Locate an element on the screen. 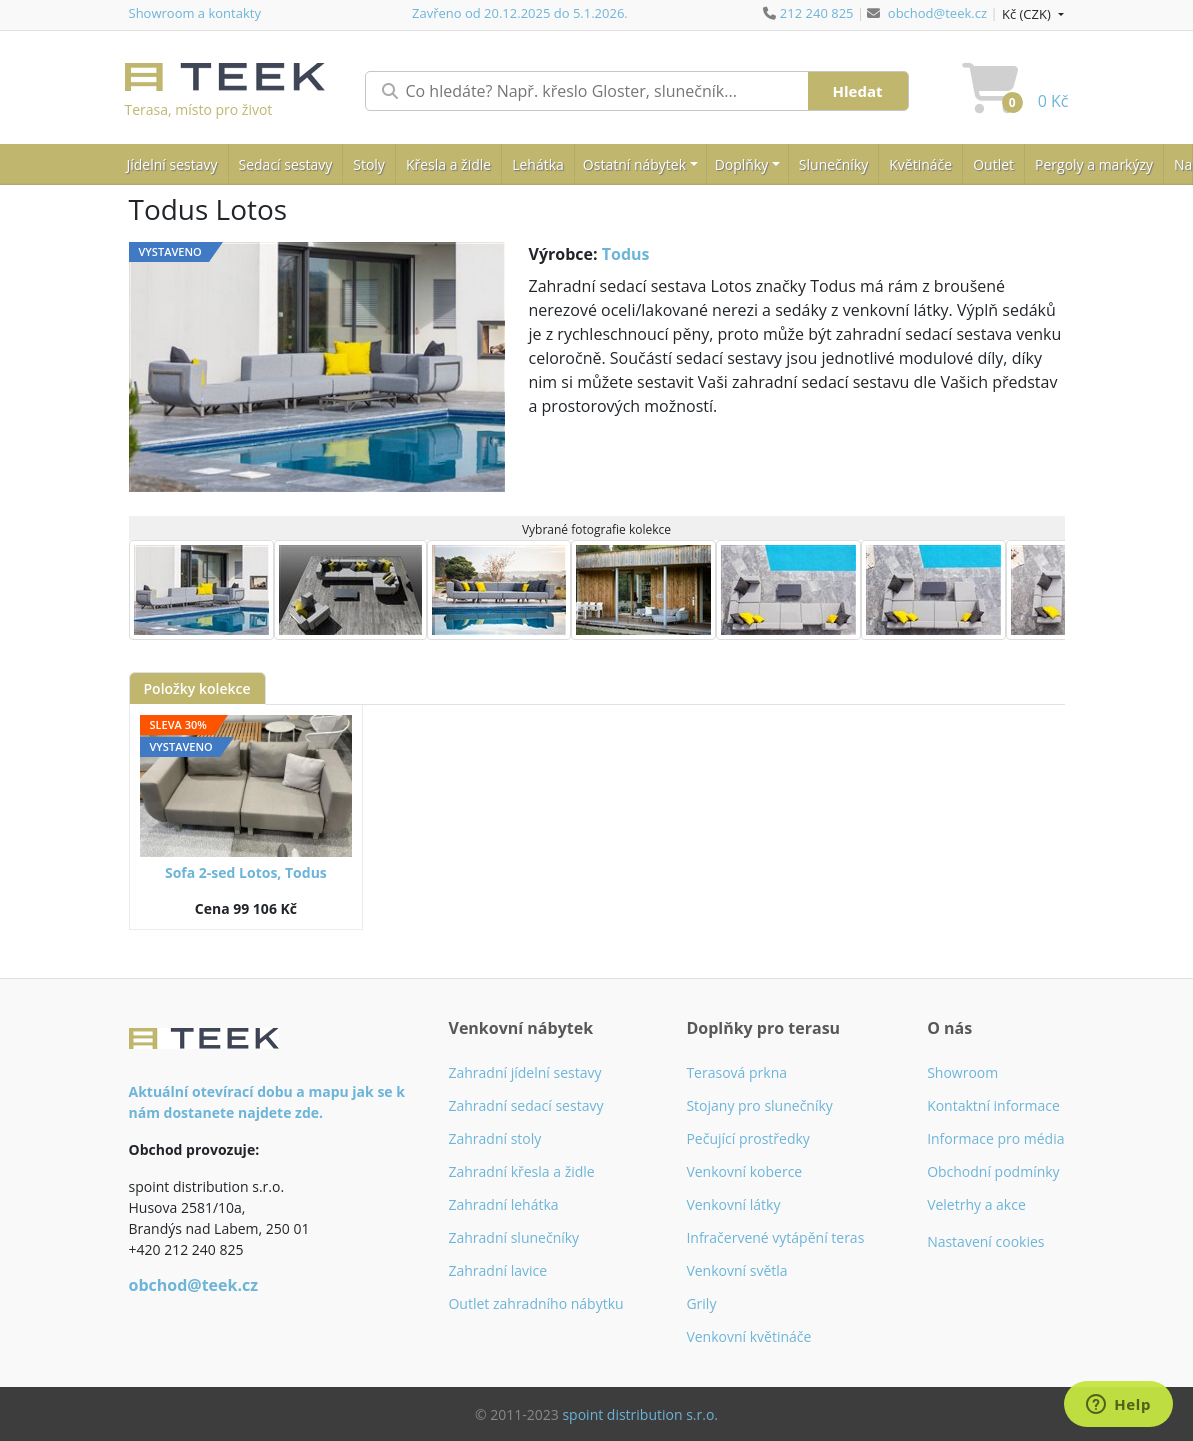 The image size is (1193, 1441). Venkovní květináče is located at coordinates (748, 1336).